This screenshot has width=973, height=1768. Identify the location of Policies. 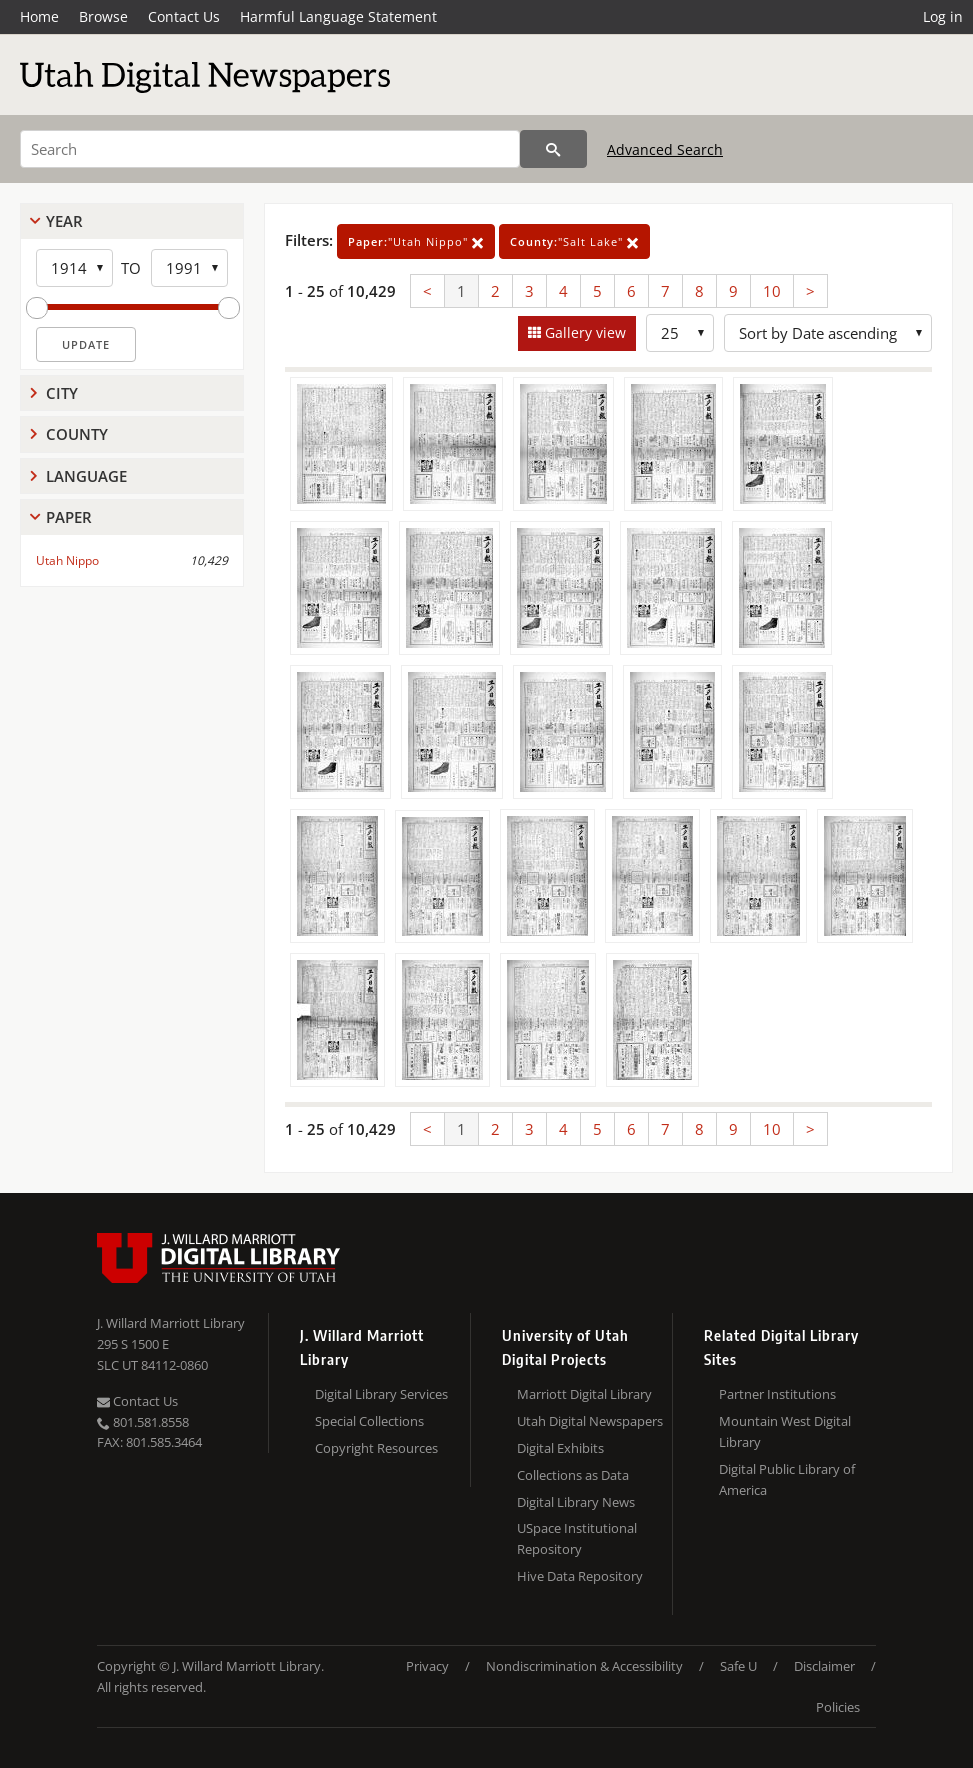
(838, 1707).